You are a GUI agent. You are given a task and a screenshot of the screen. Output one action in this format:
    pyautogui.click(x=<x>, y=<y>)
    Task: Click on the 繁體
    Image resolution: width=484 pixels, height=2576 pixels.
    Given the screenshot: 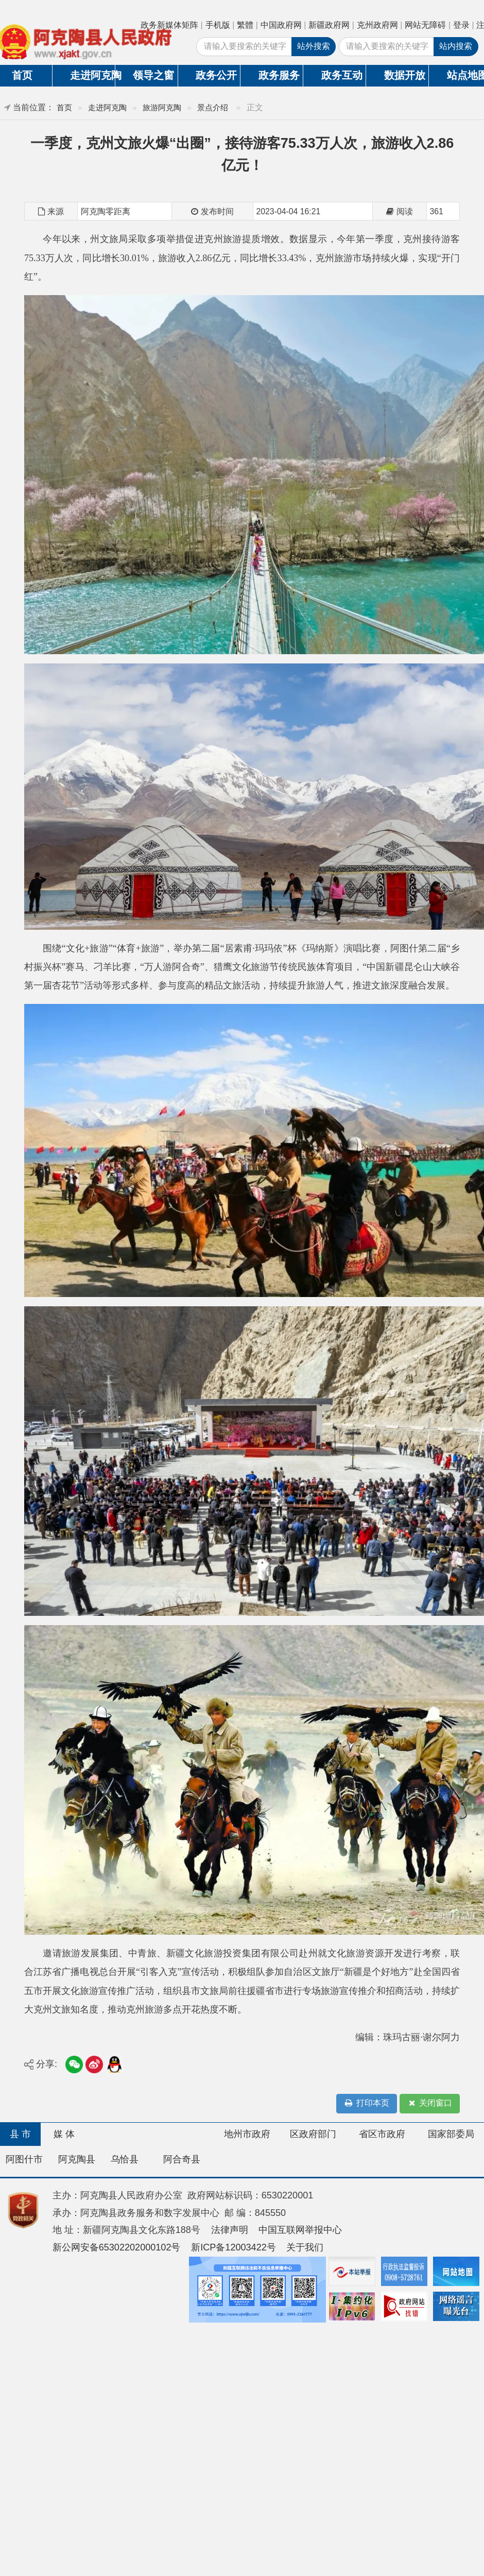 What is the action you would take?
    pyautogui.click(x=245, y=25)
    